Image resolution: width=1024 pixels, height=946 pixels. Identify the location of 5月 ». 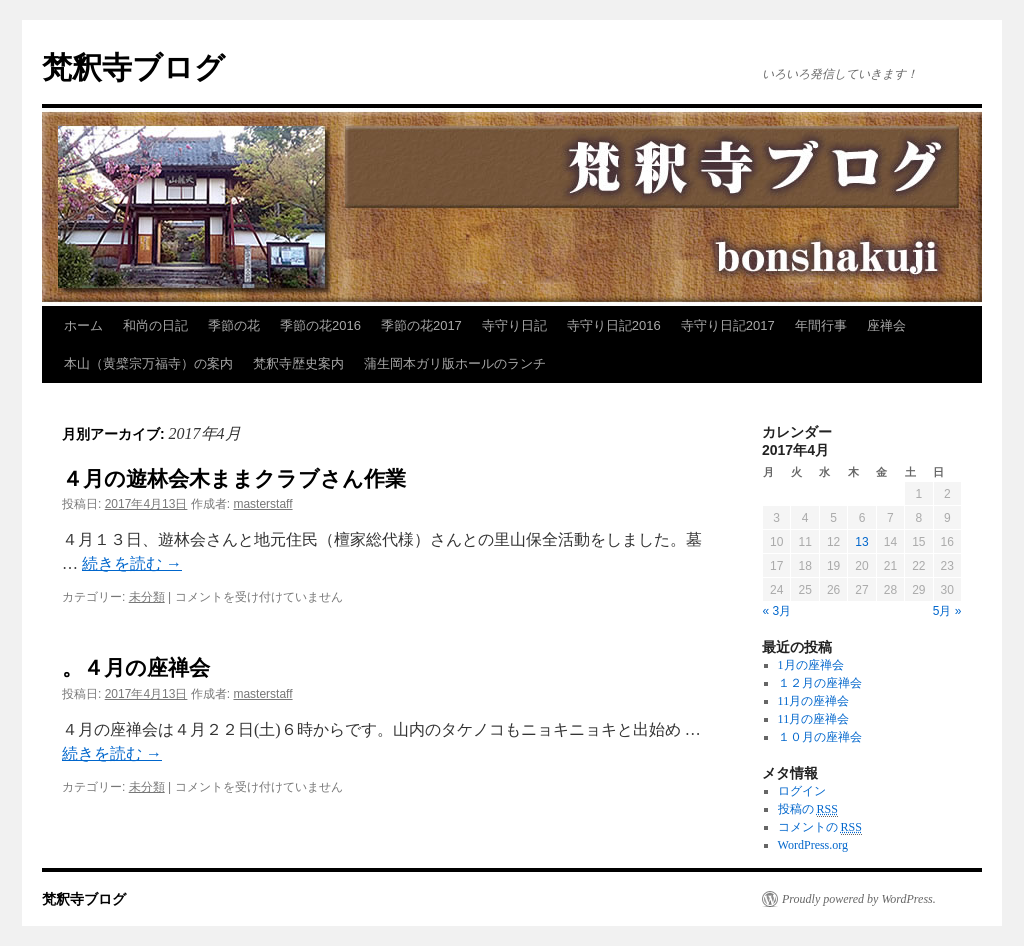
(947, 611).